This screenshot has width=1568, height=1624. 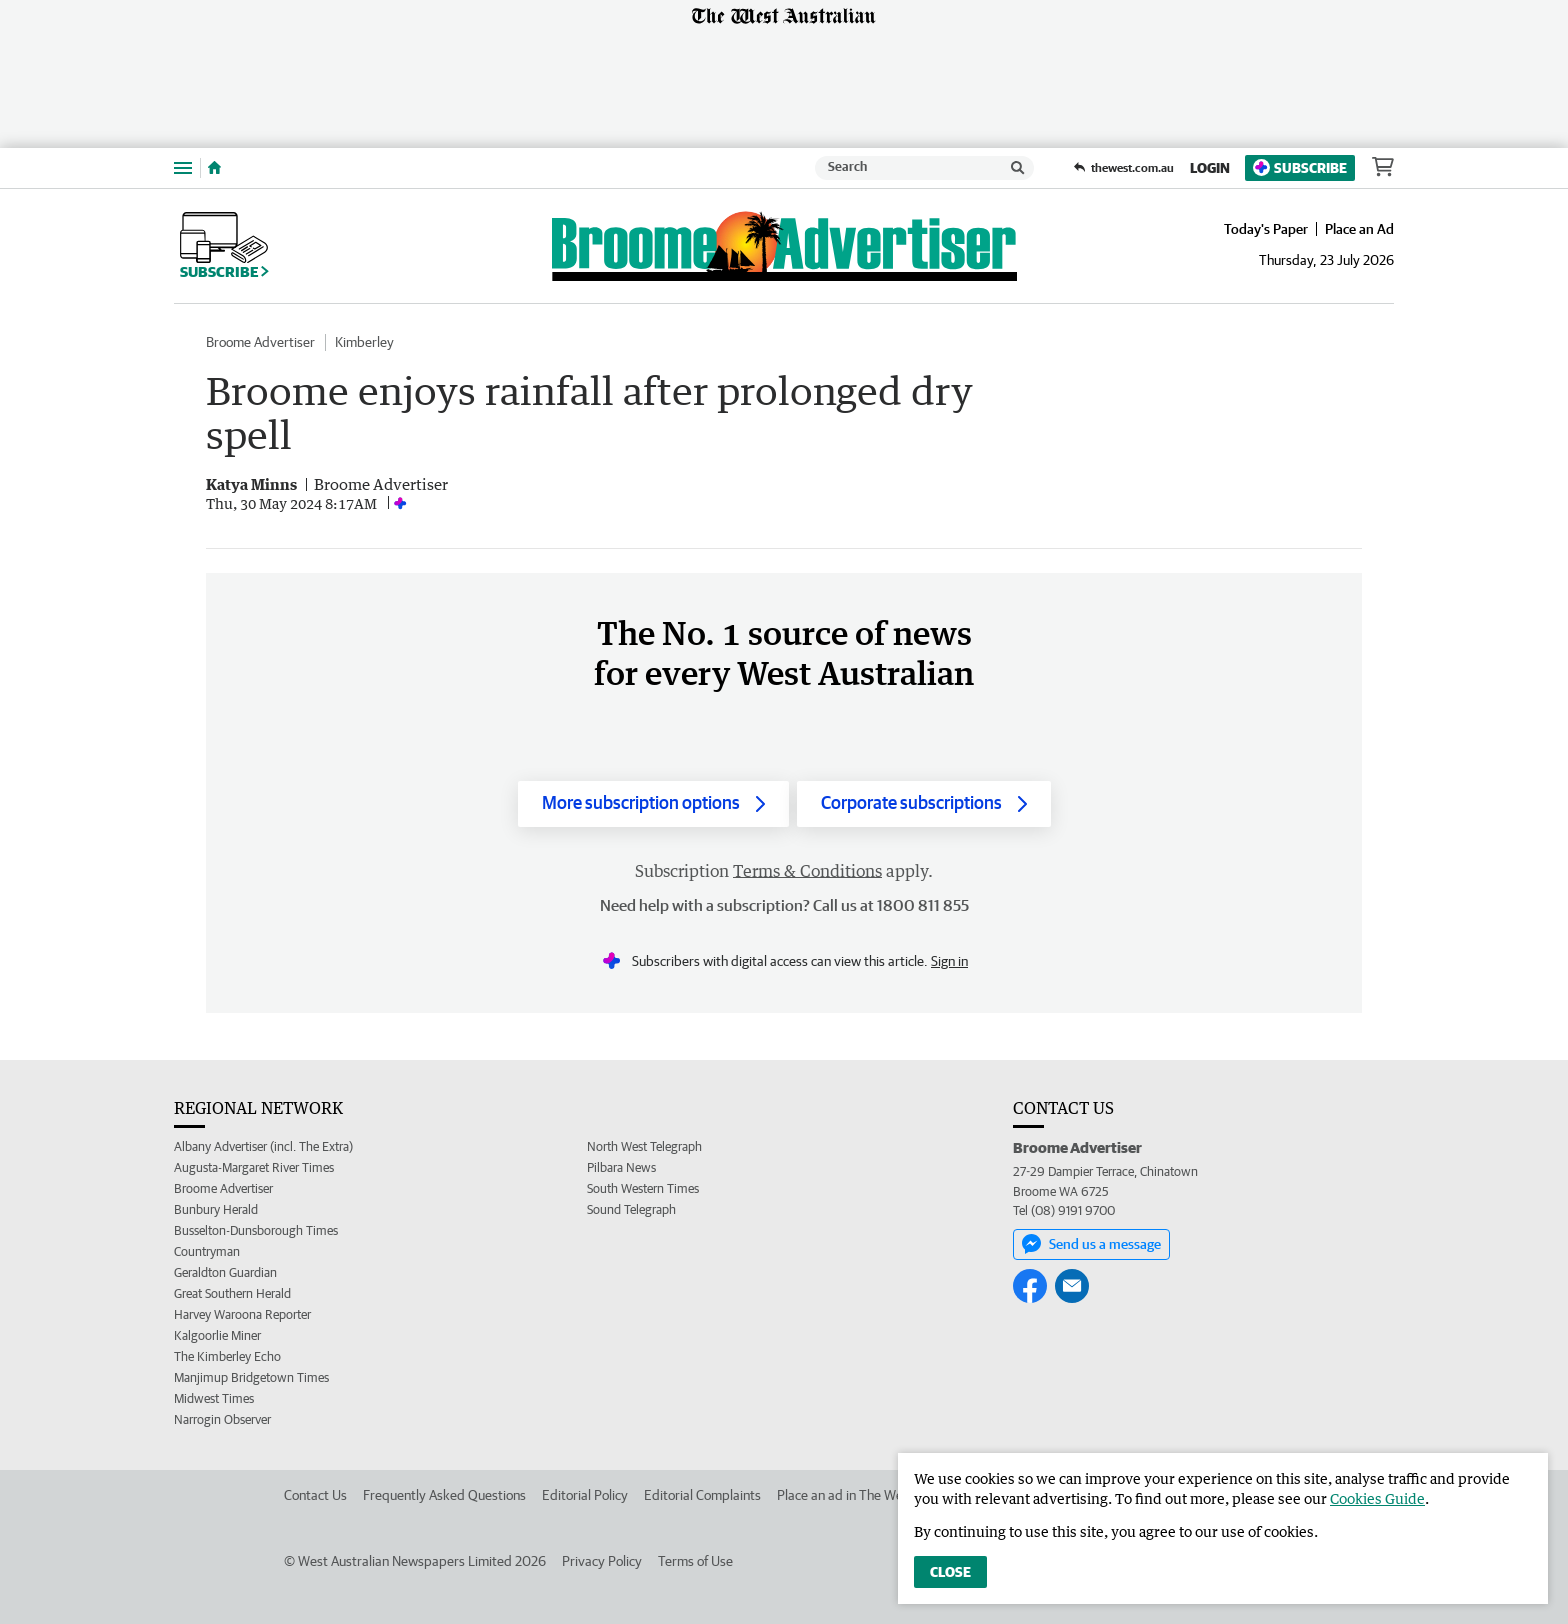 I want to click on Terms & Conditions, so click(x=807, y=871).